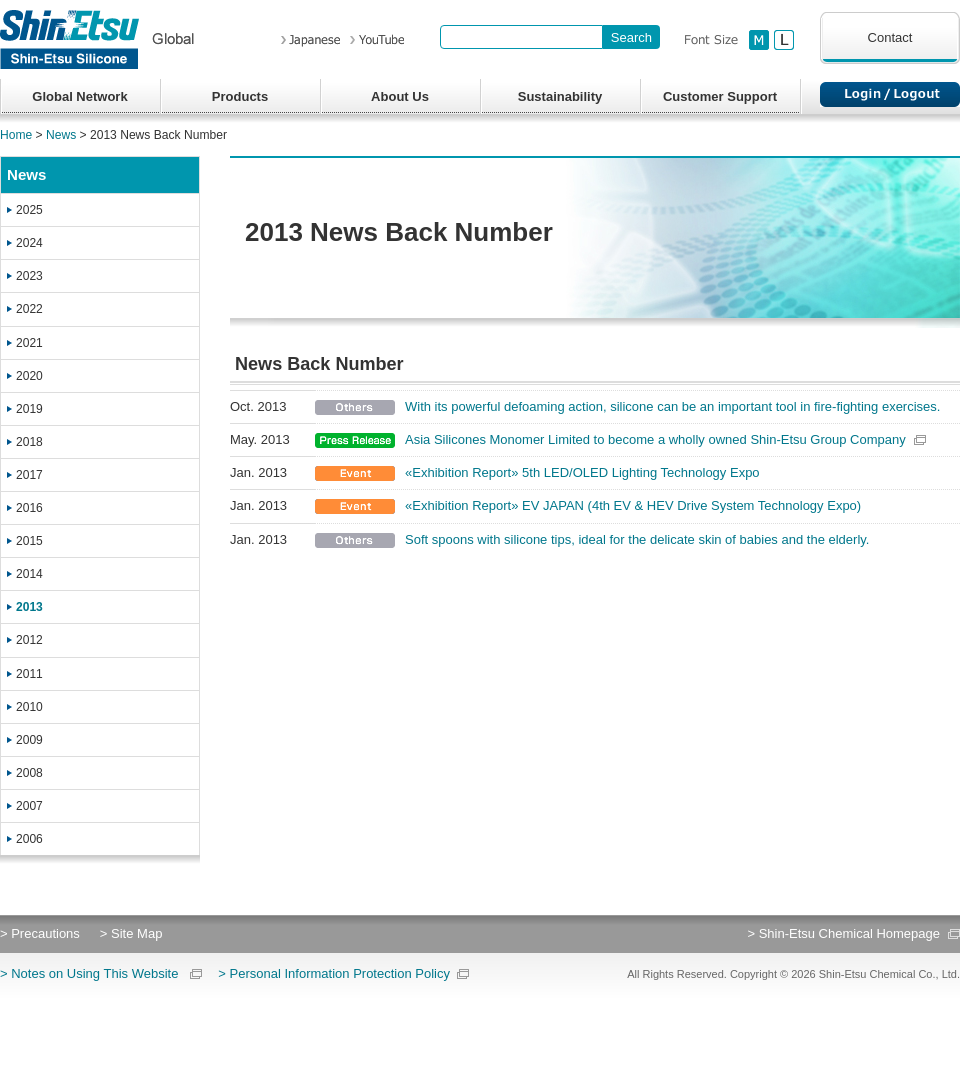 Image resolution: width=960 pixels, height=1073 pixels. Describe the element at coordinates (631, 37) in the screenshot. I see `[Search Button]` at that location.